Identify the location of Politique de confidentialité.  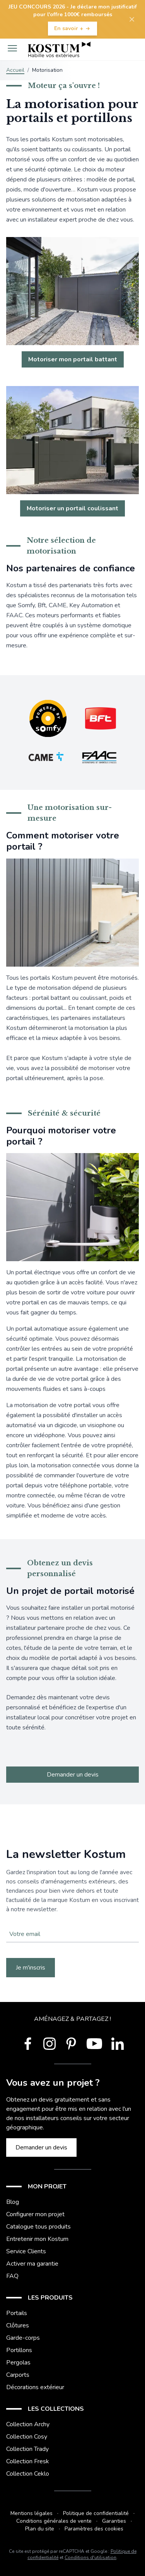
(96, 2513).